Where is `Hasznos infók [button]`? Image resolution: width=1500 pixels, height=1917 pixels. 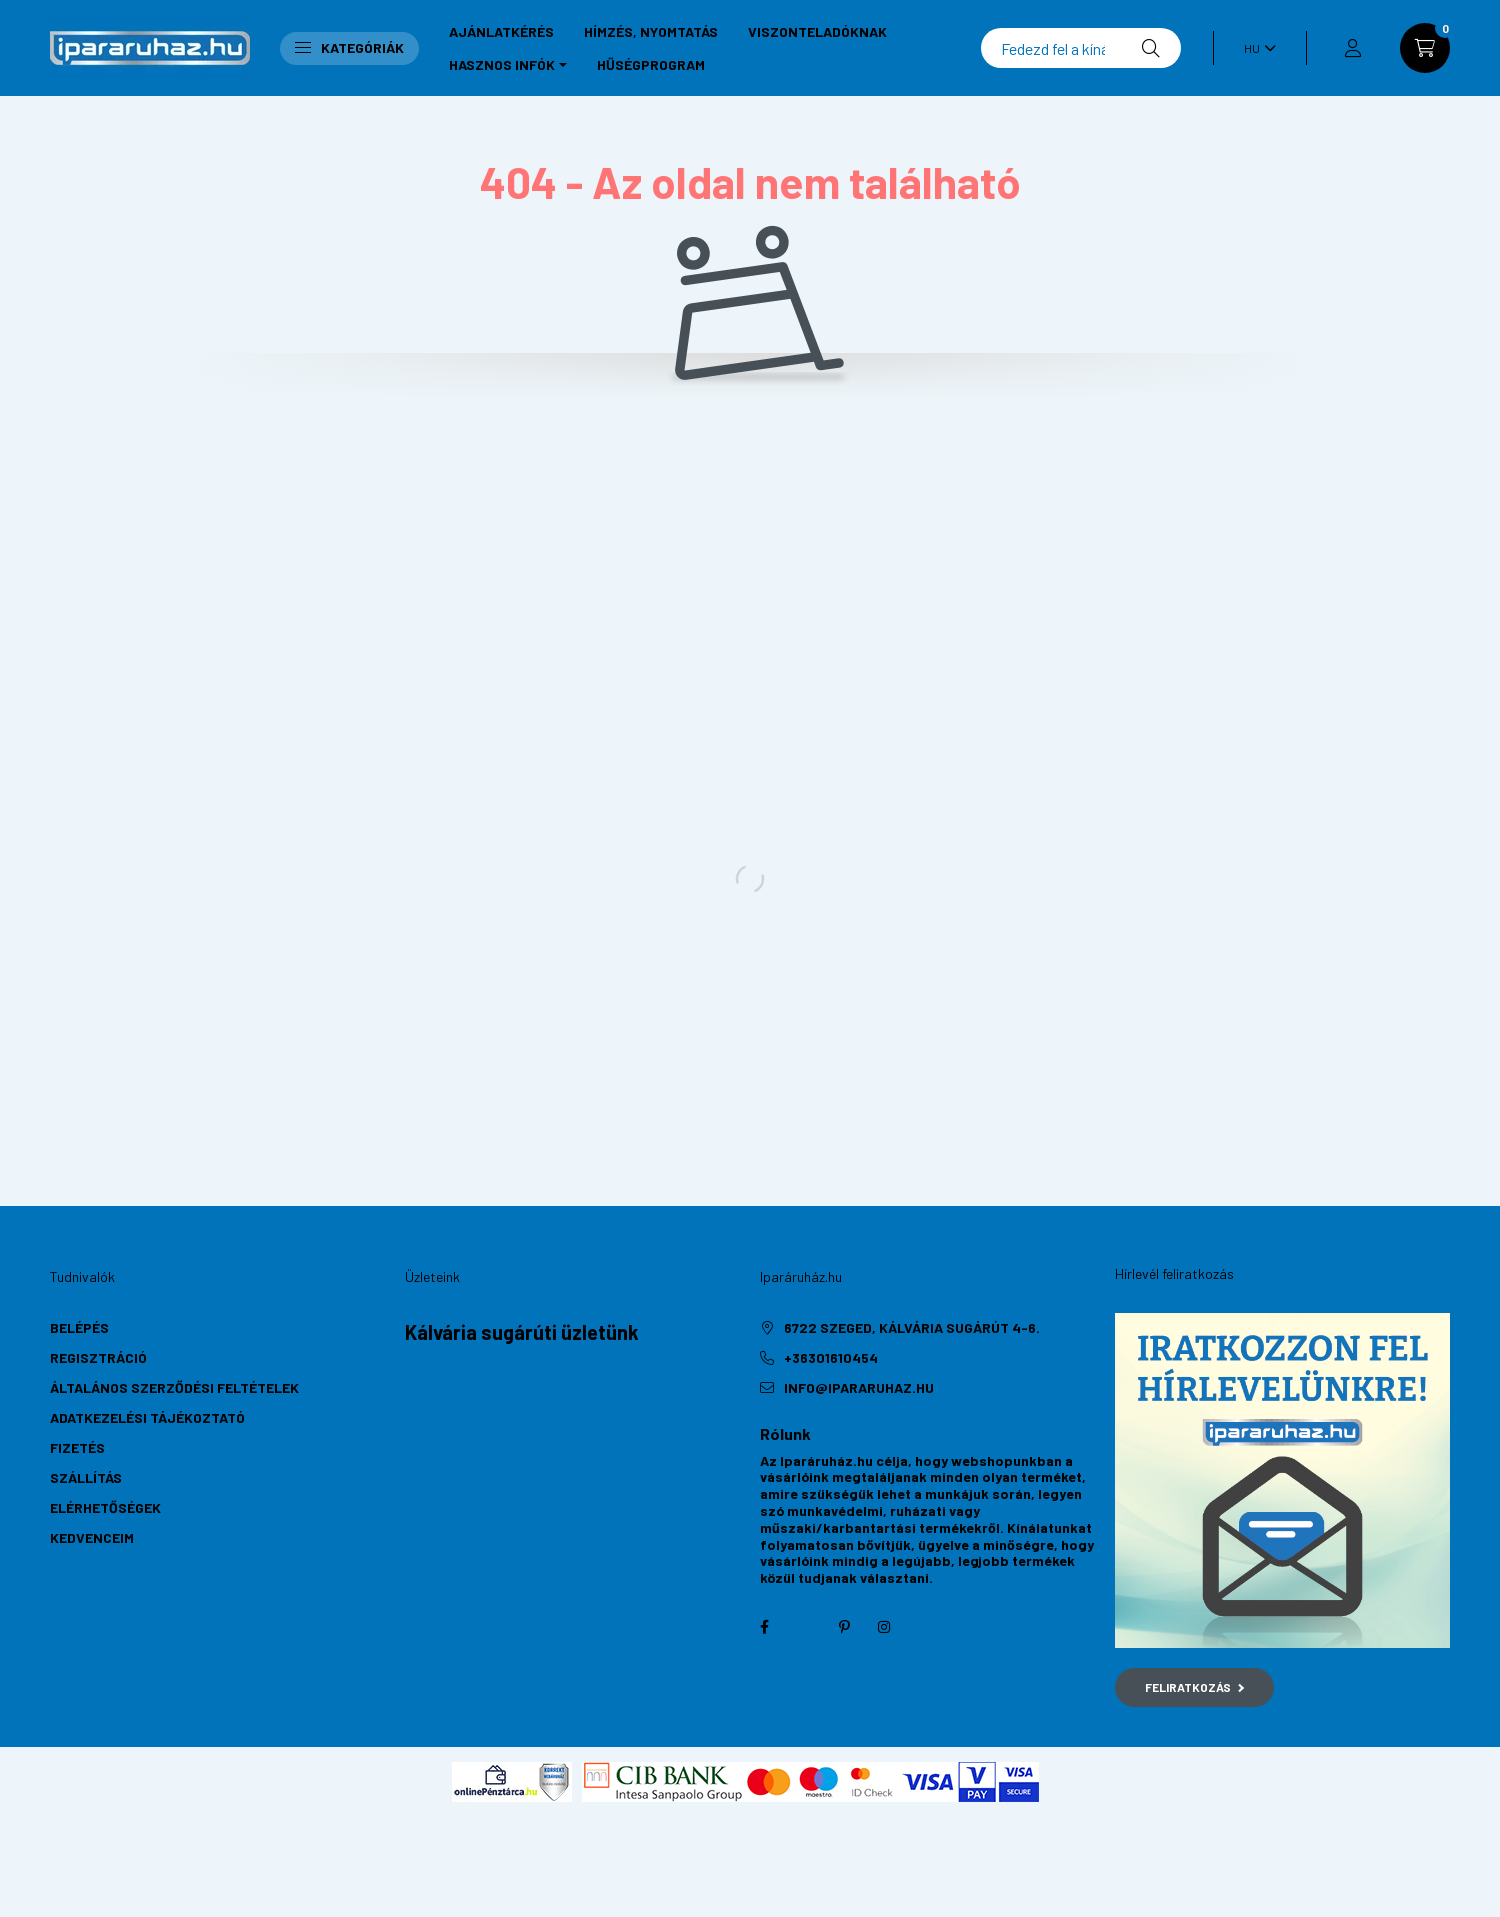 Hasznos infók [button] is located at coordinates (502, 64).